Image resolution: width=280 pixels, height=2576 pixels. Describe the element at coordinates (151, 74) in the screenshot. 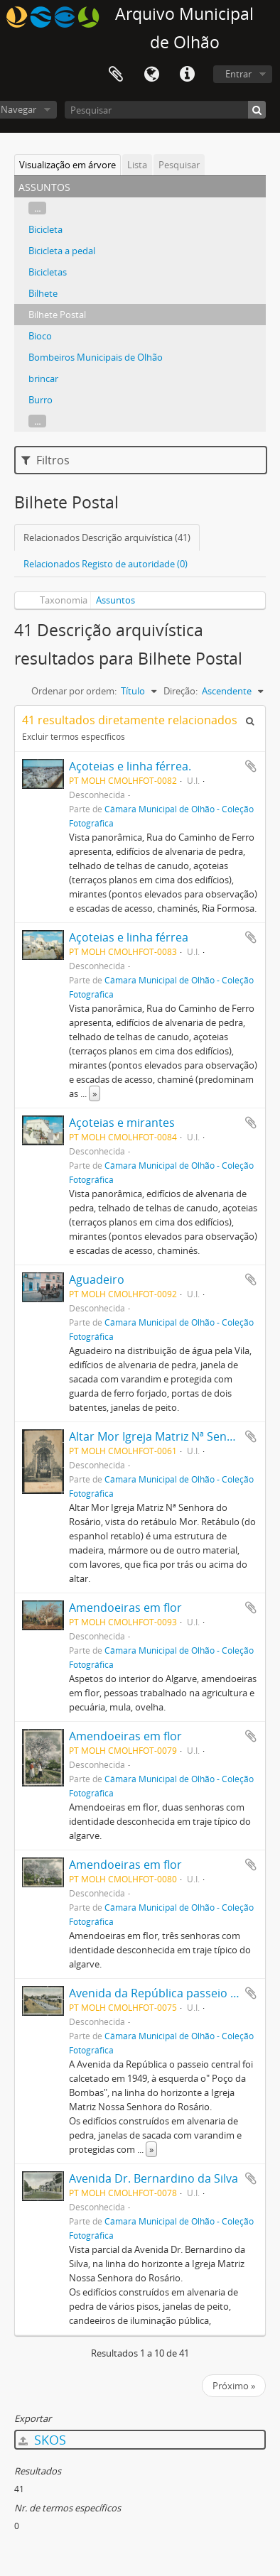

I see `Idioma` at that location.